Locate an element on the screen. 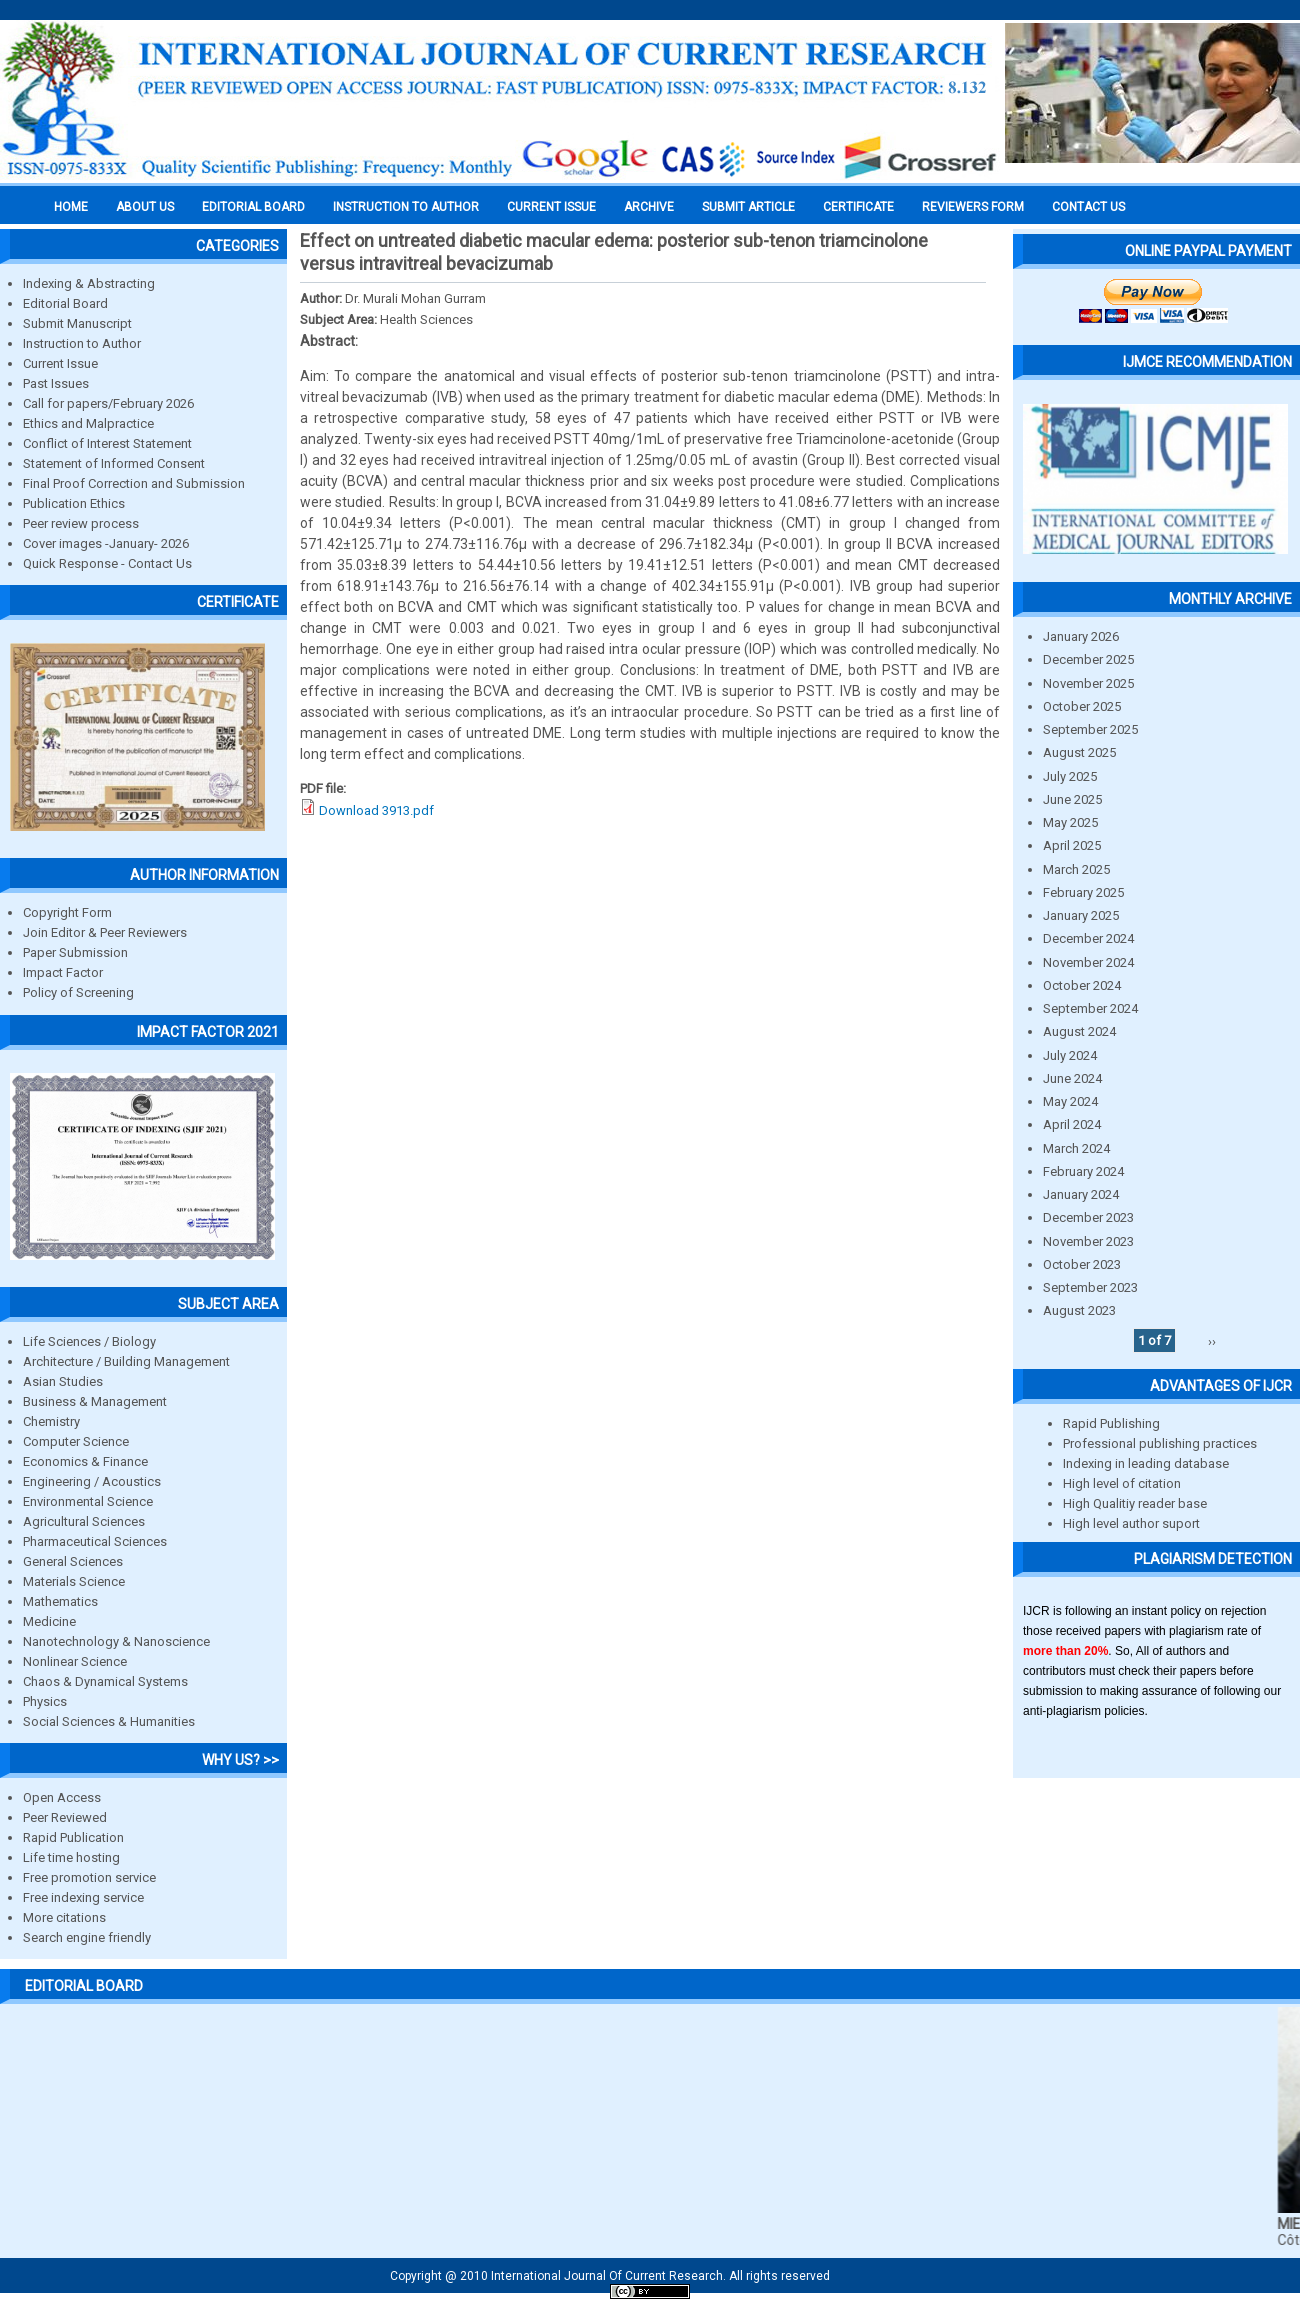 The image size is (1300, 2303). October 2024 is located at coordinates (1082, 985).